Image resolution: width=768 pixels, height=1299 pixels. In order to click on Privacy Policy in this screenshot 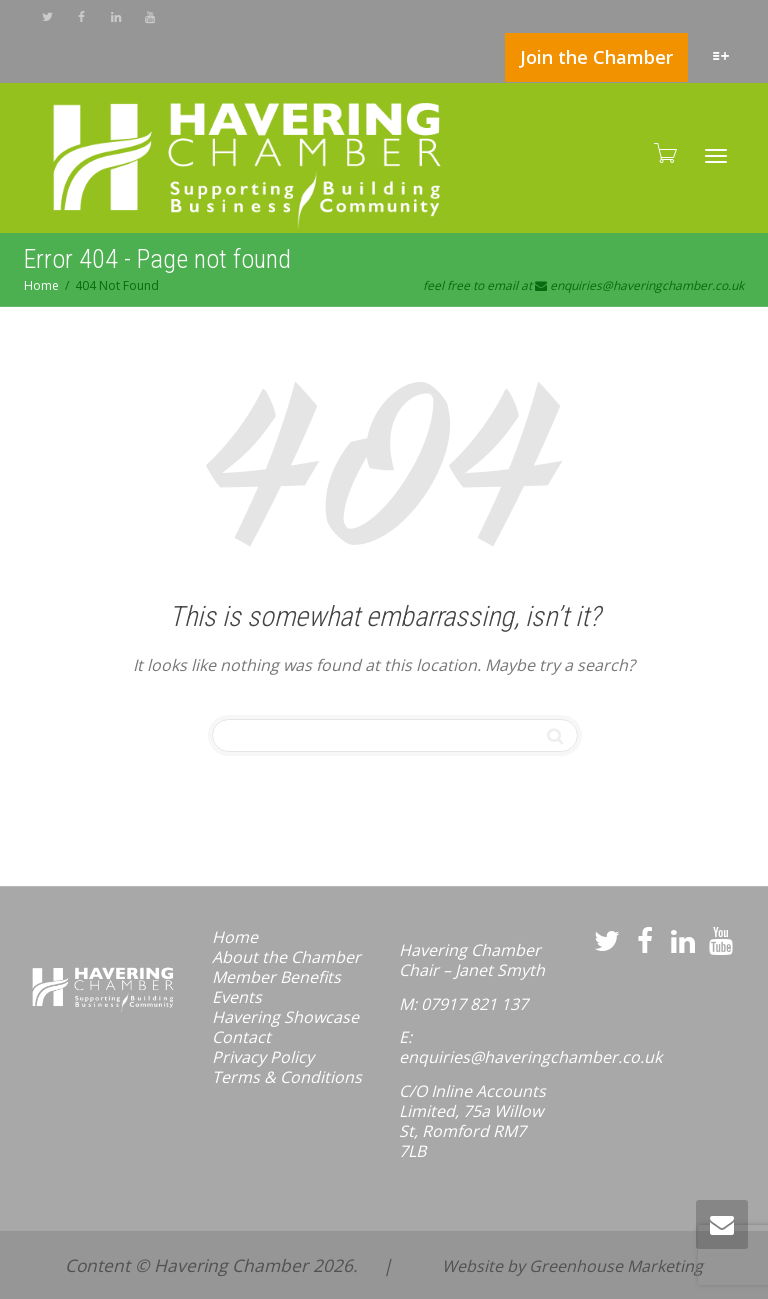, I will do `click(263, 1057)`.